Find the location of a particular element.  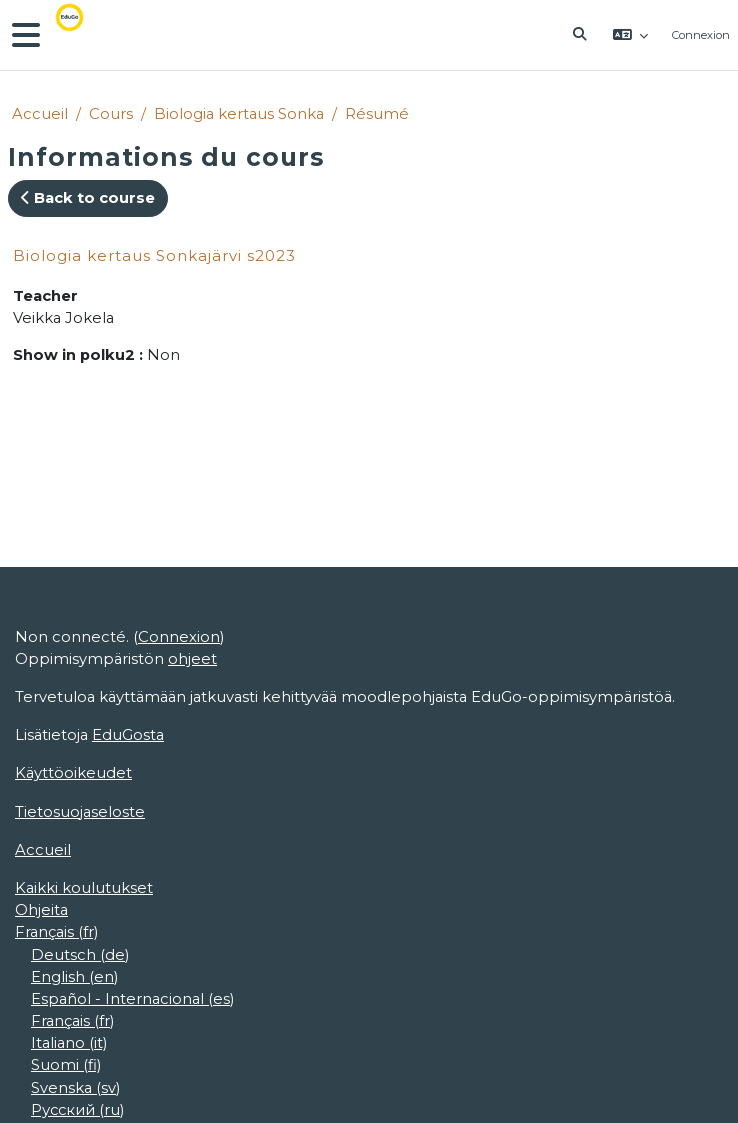

Kaikki koulutukset is located at coordinates (84, 888).